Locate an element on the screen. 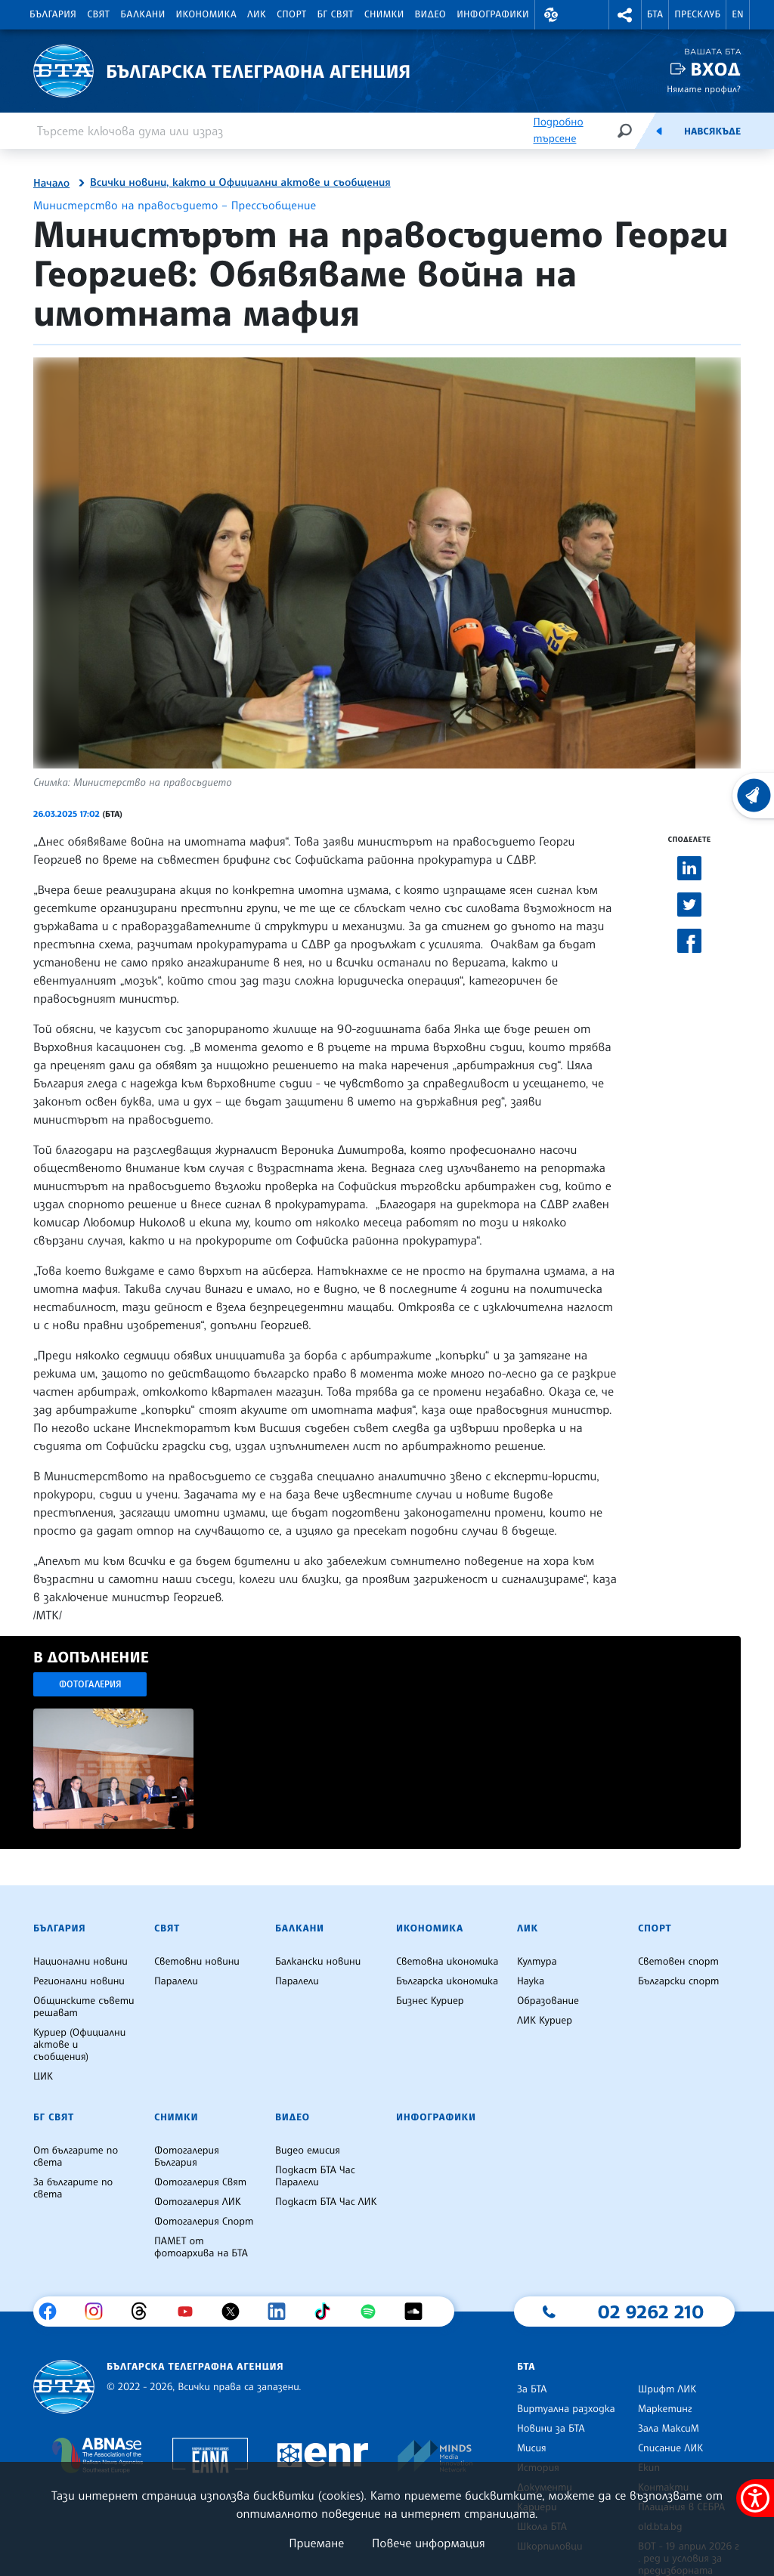 Image resolution: width=774 pixels, height=2576 pixels. Паралели is located at coordinates (176, 1981).